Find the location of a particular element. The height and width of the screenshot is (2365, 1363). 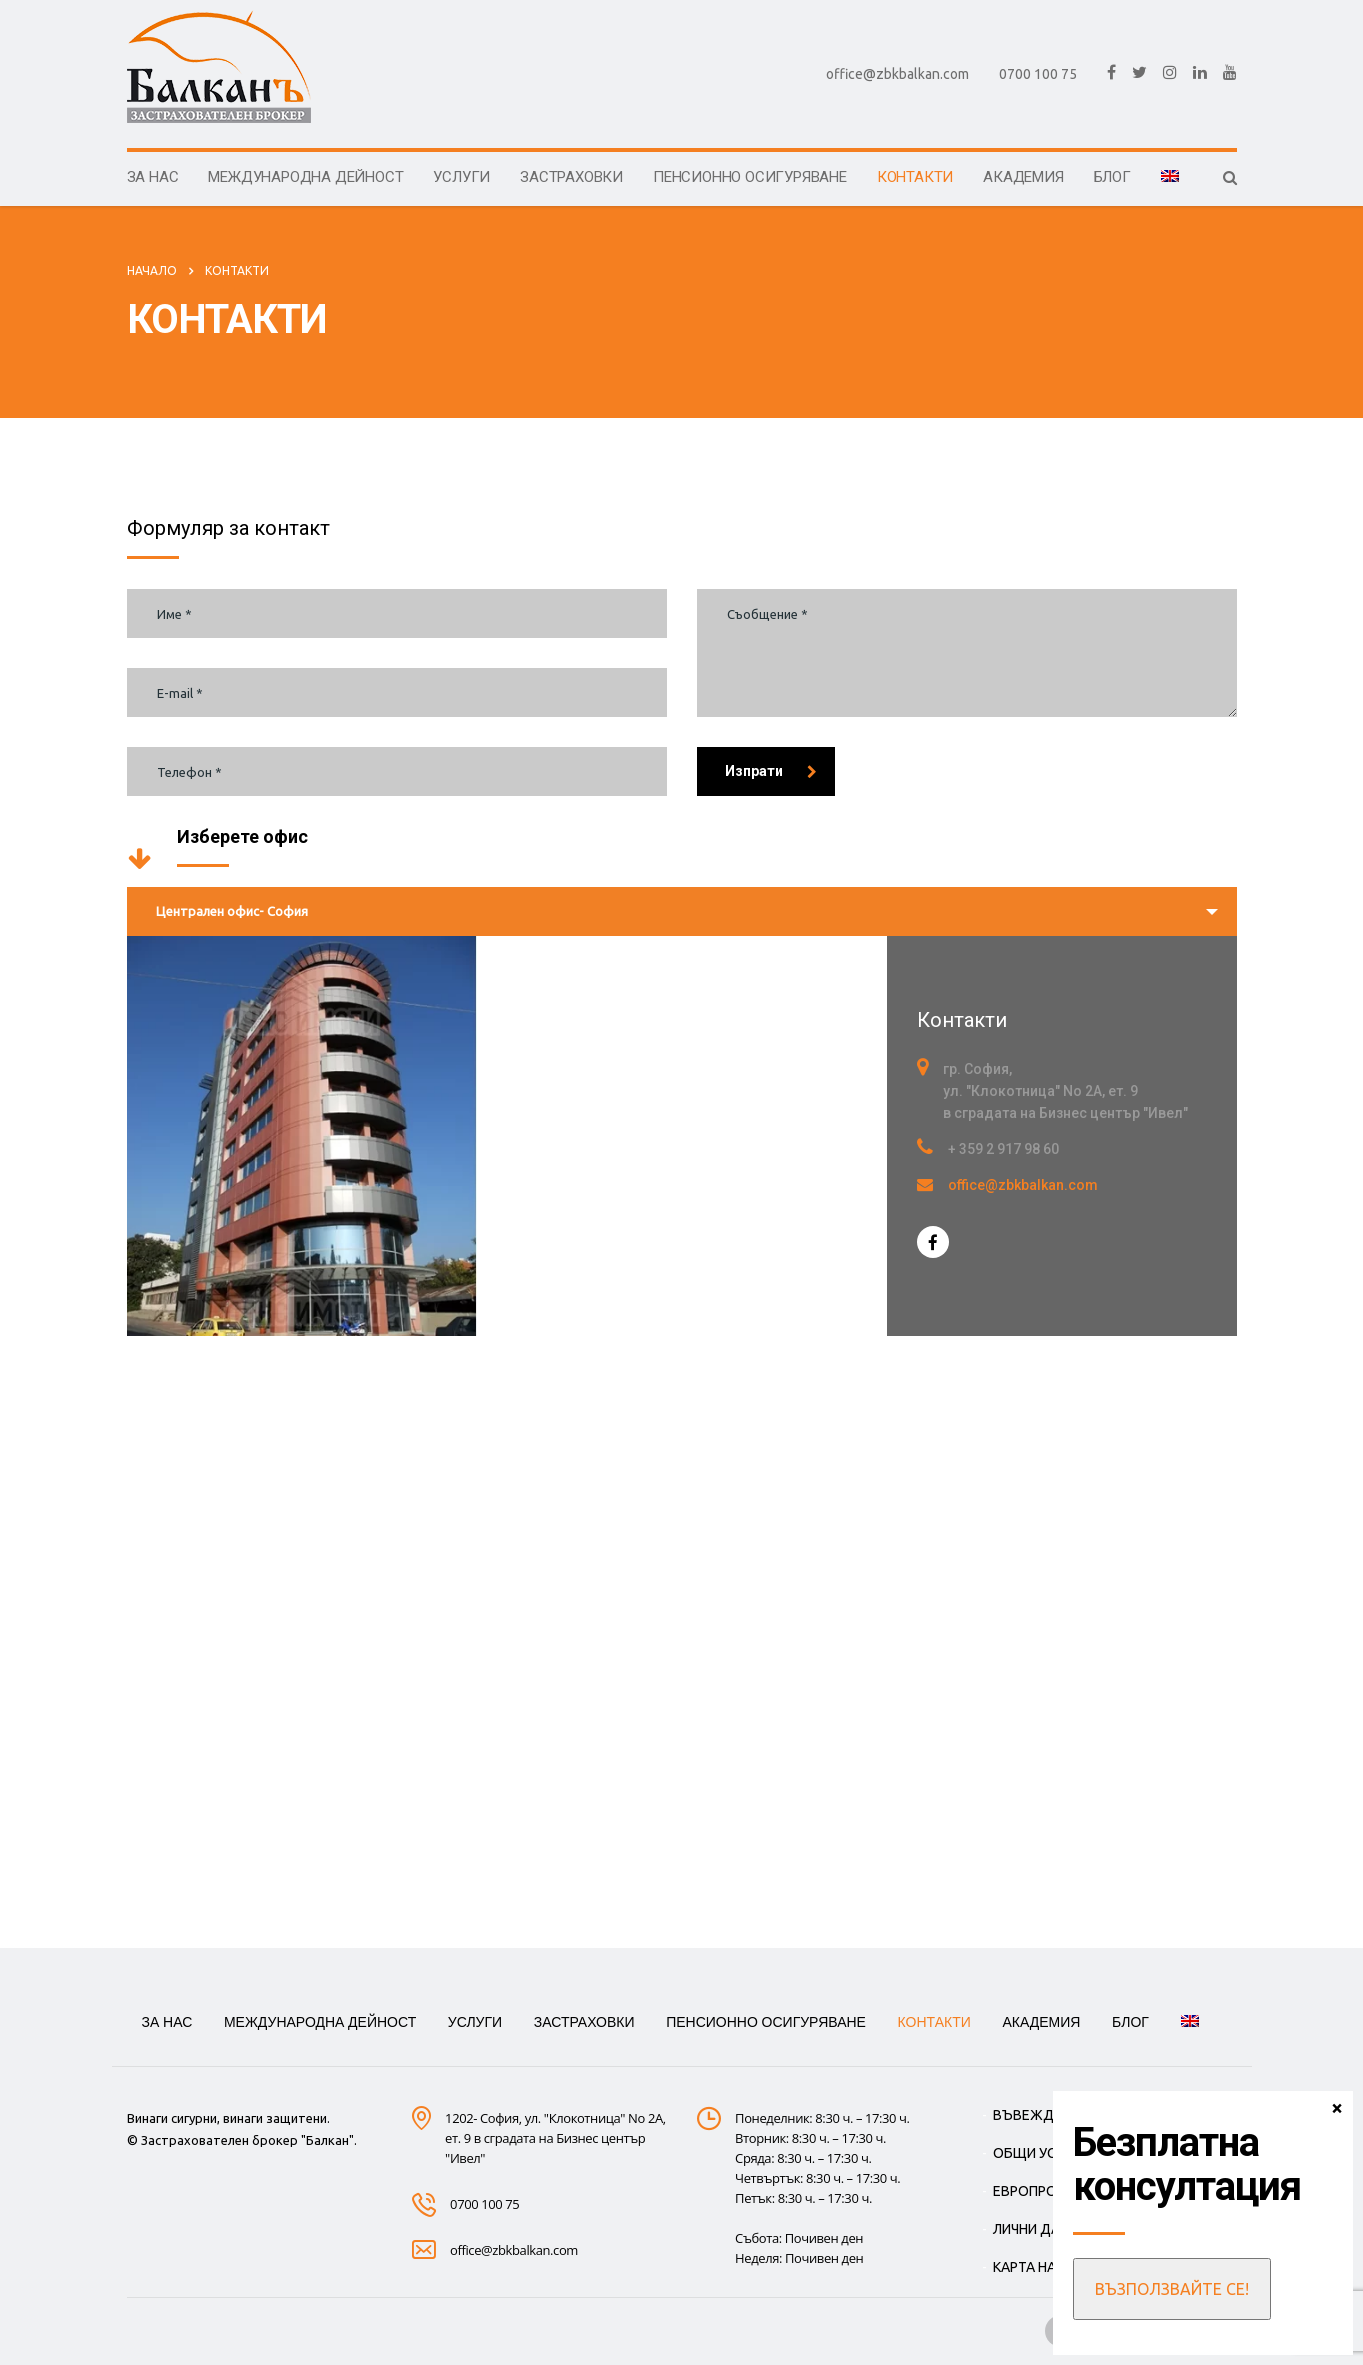

МЕЖДУНАРОДНА ДЕЙНОСТ is located at coordinates (305, 177).